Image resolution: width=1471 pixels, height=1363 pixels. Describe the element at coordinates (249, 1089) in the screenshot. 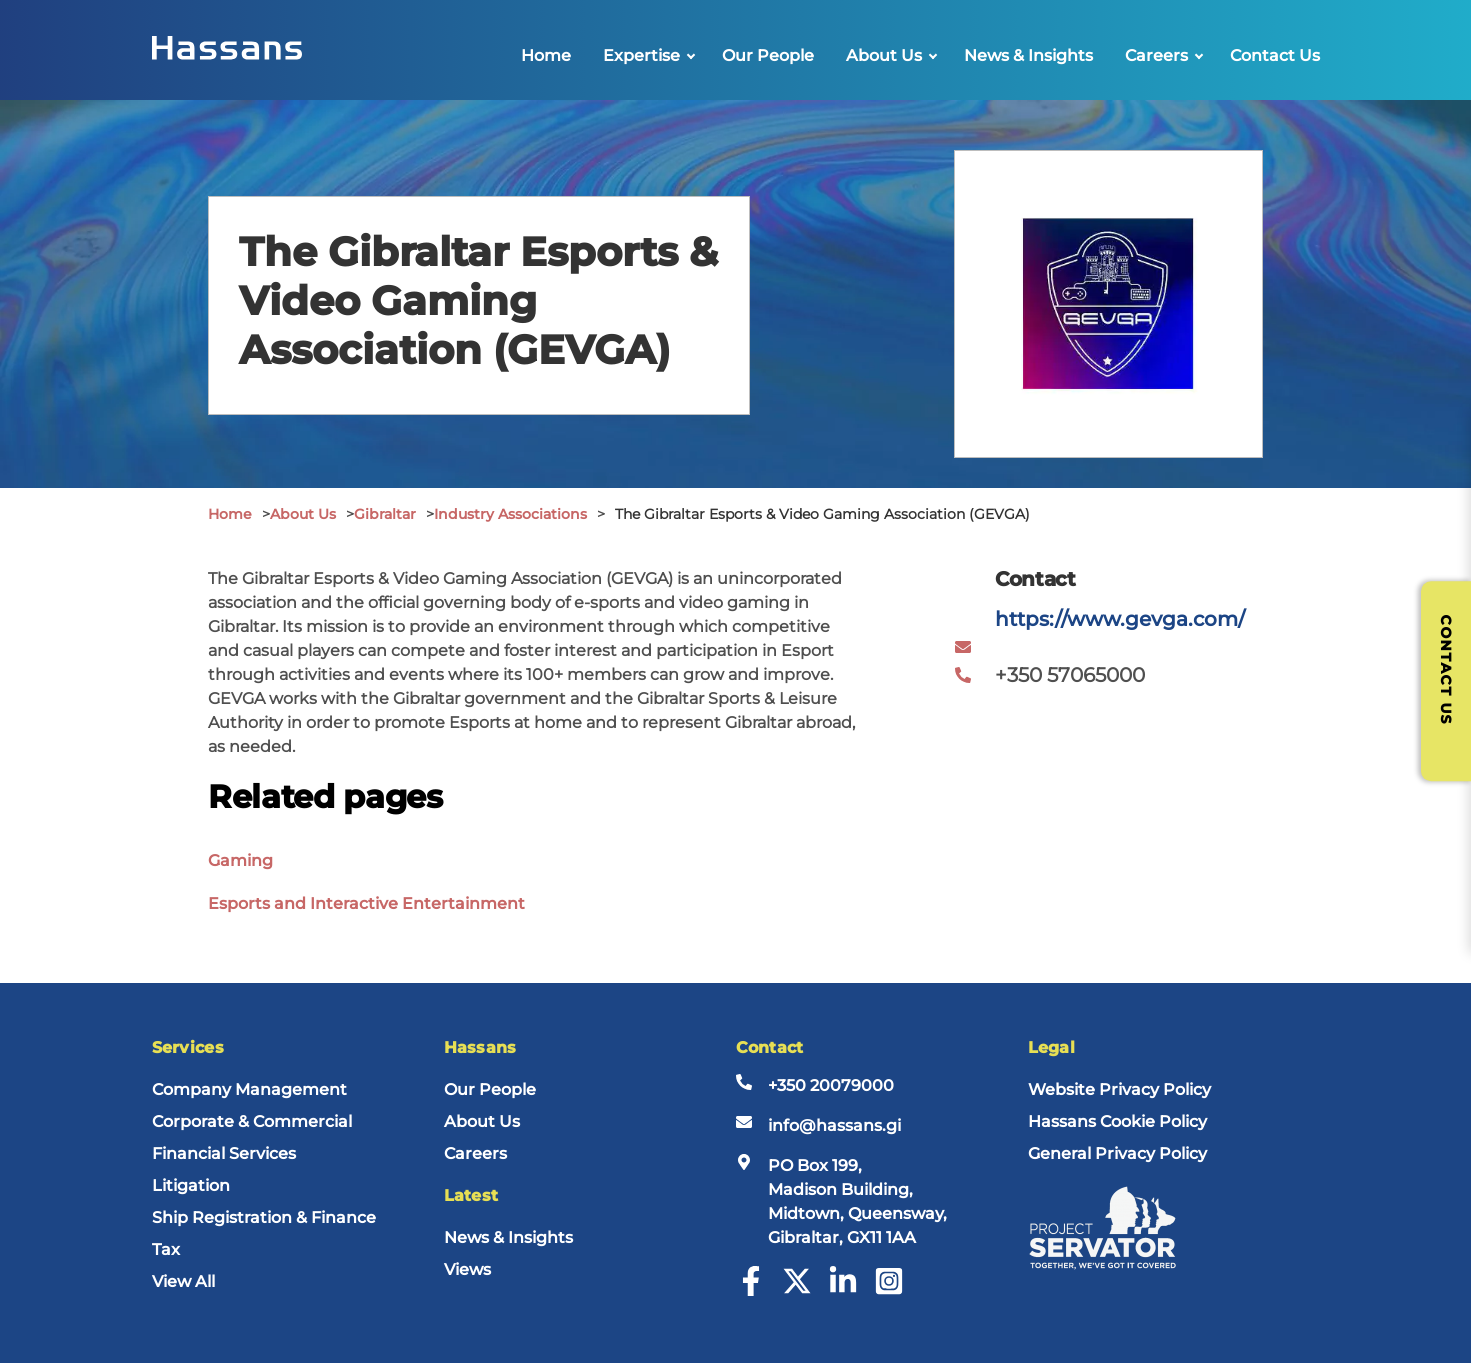

I see `Company Management` at that location.